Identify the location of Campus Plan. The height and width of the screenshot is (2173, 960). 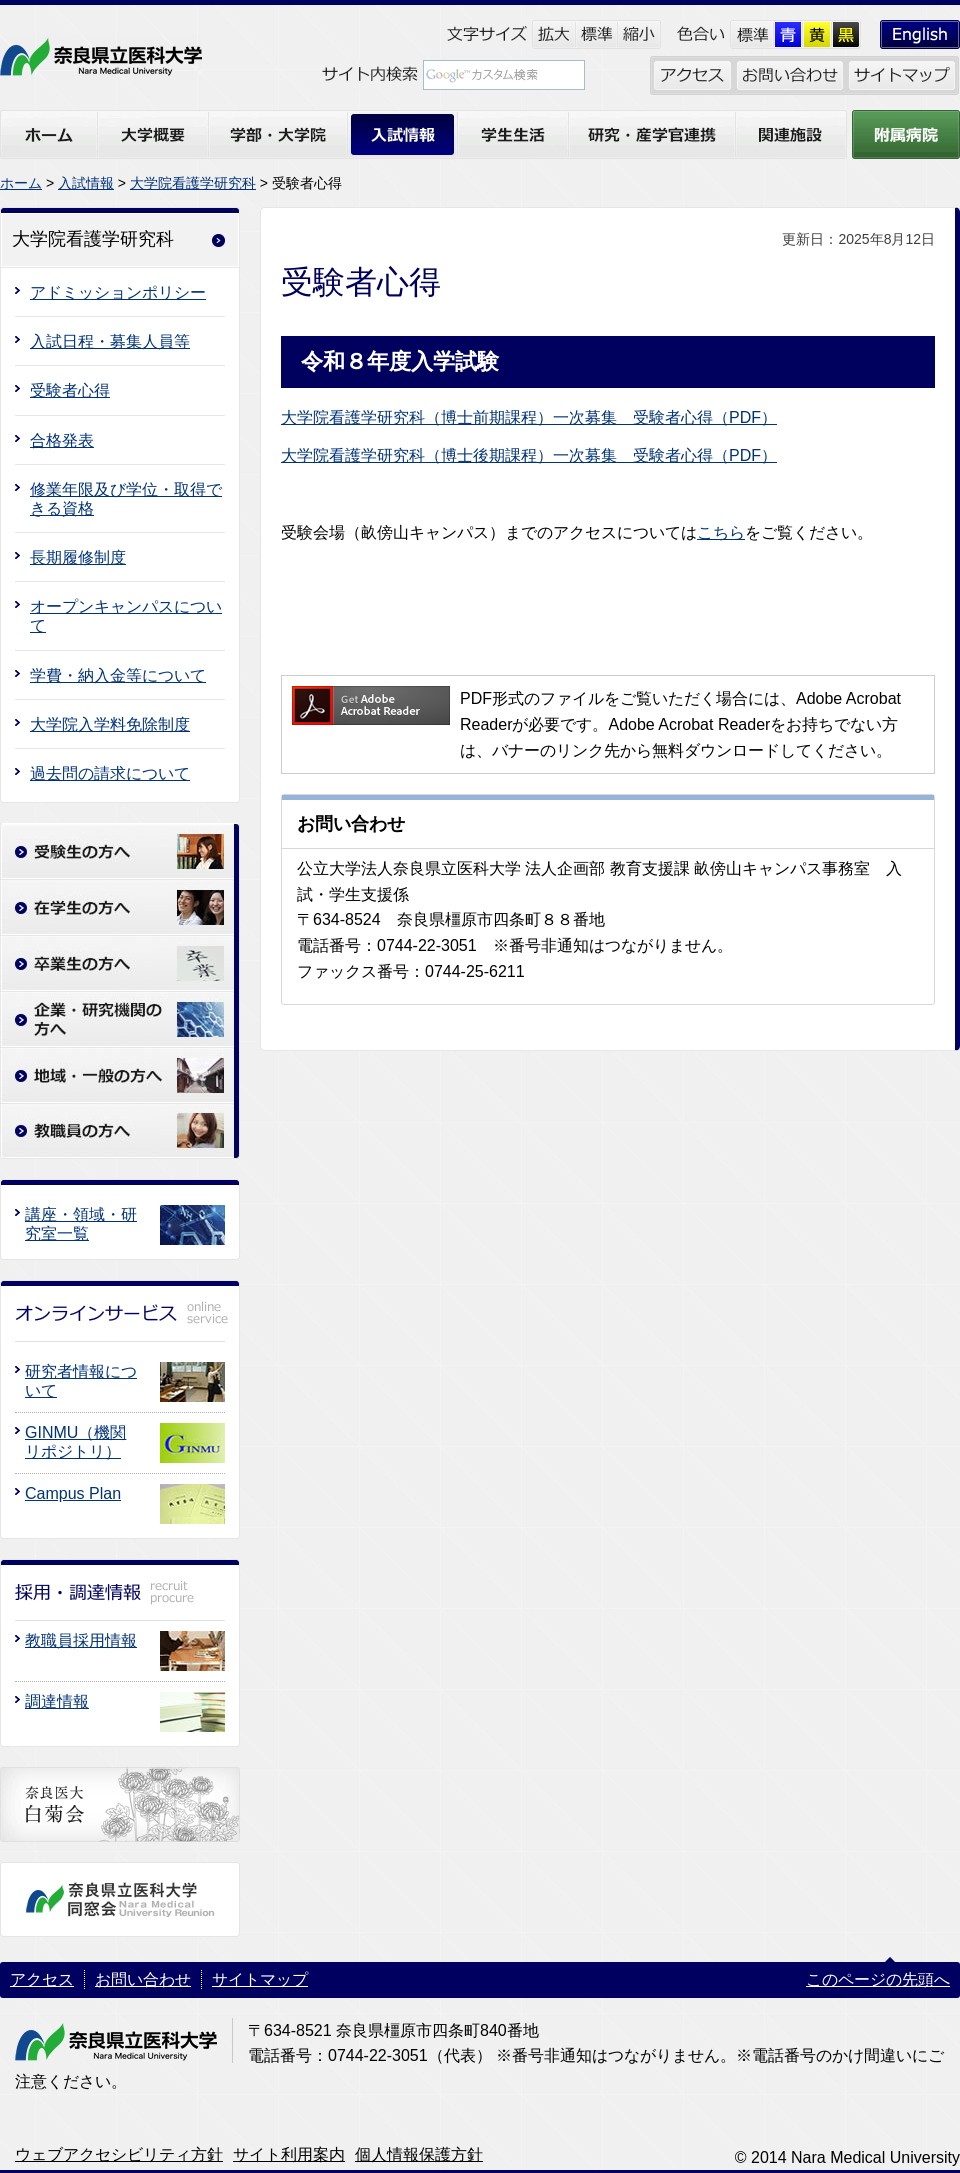
(73, 1493).